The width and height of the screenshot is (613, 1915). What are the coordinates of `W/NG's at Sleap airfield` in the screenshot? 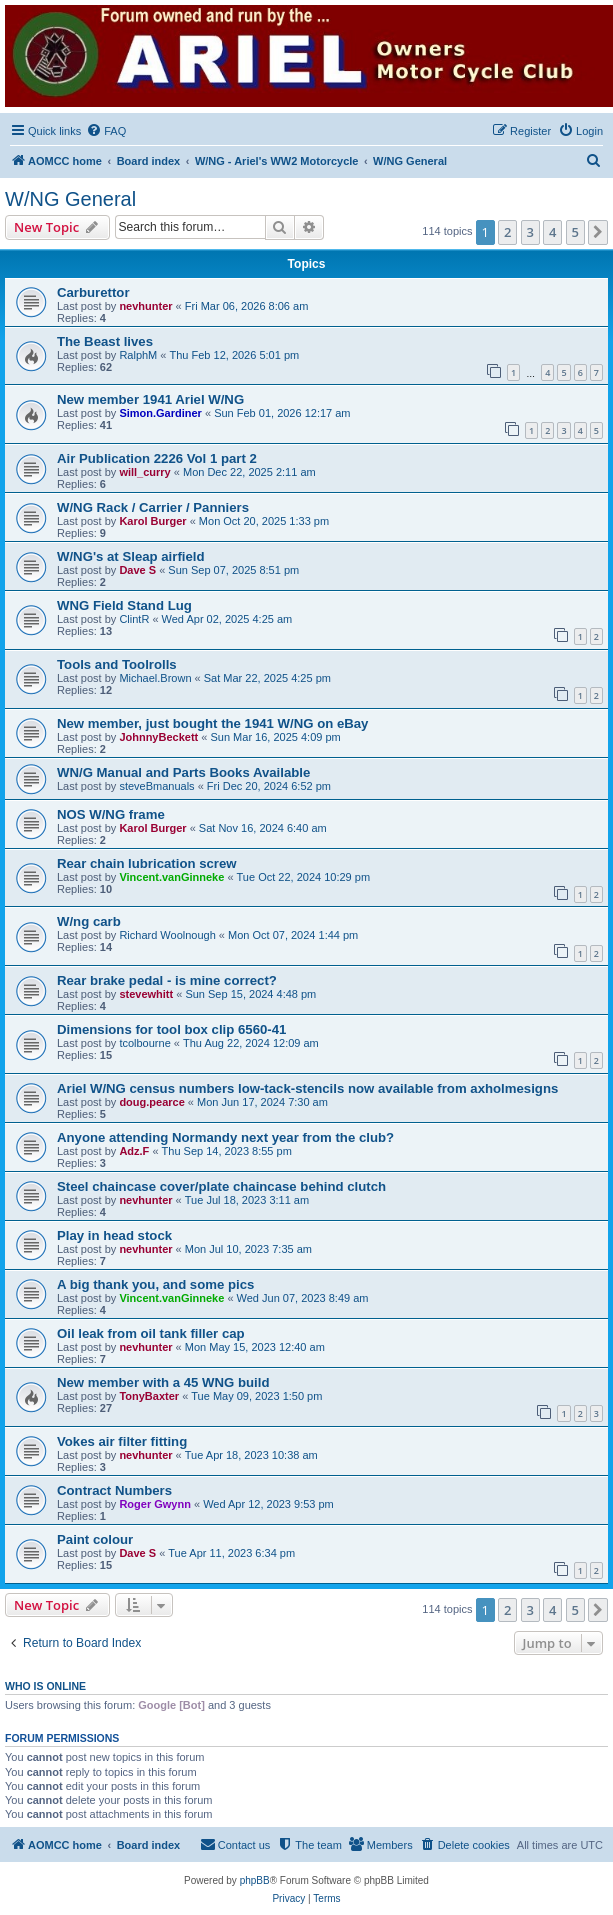 It's located at (131, 556).